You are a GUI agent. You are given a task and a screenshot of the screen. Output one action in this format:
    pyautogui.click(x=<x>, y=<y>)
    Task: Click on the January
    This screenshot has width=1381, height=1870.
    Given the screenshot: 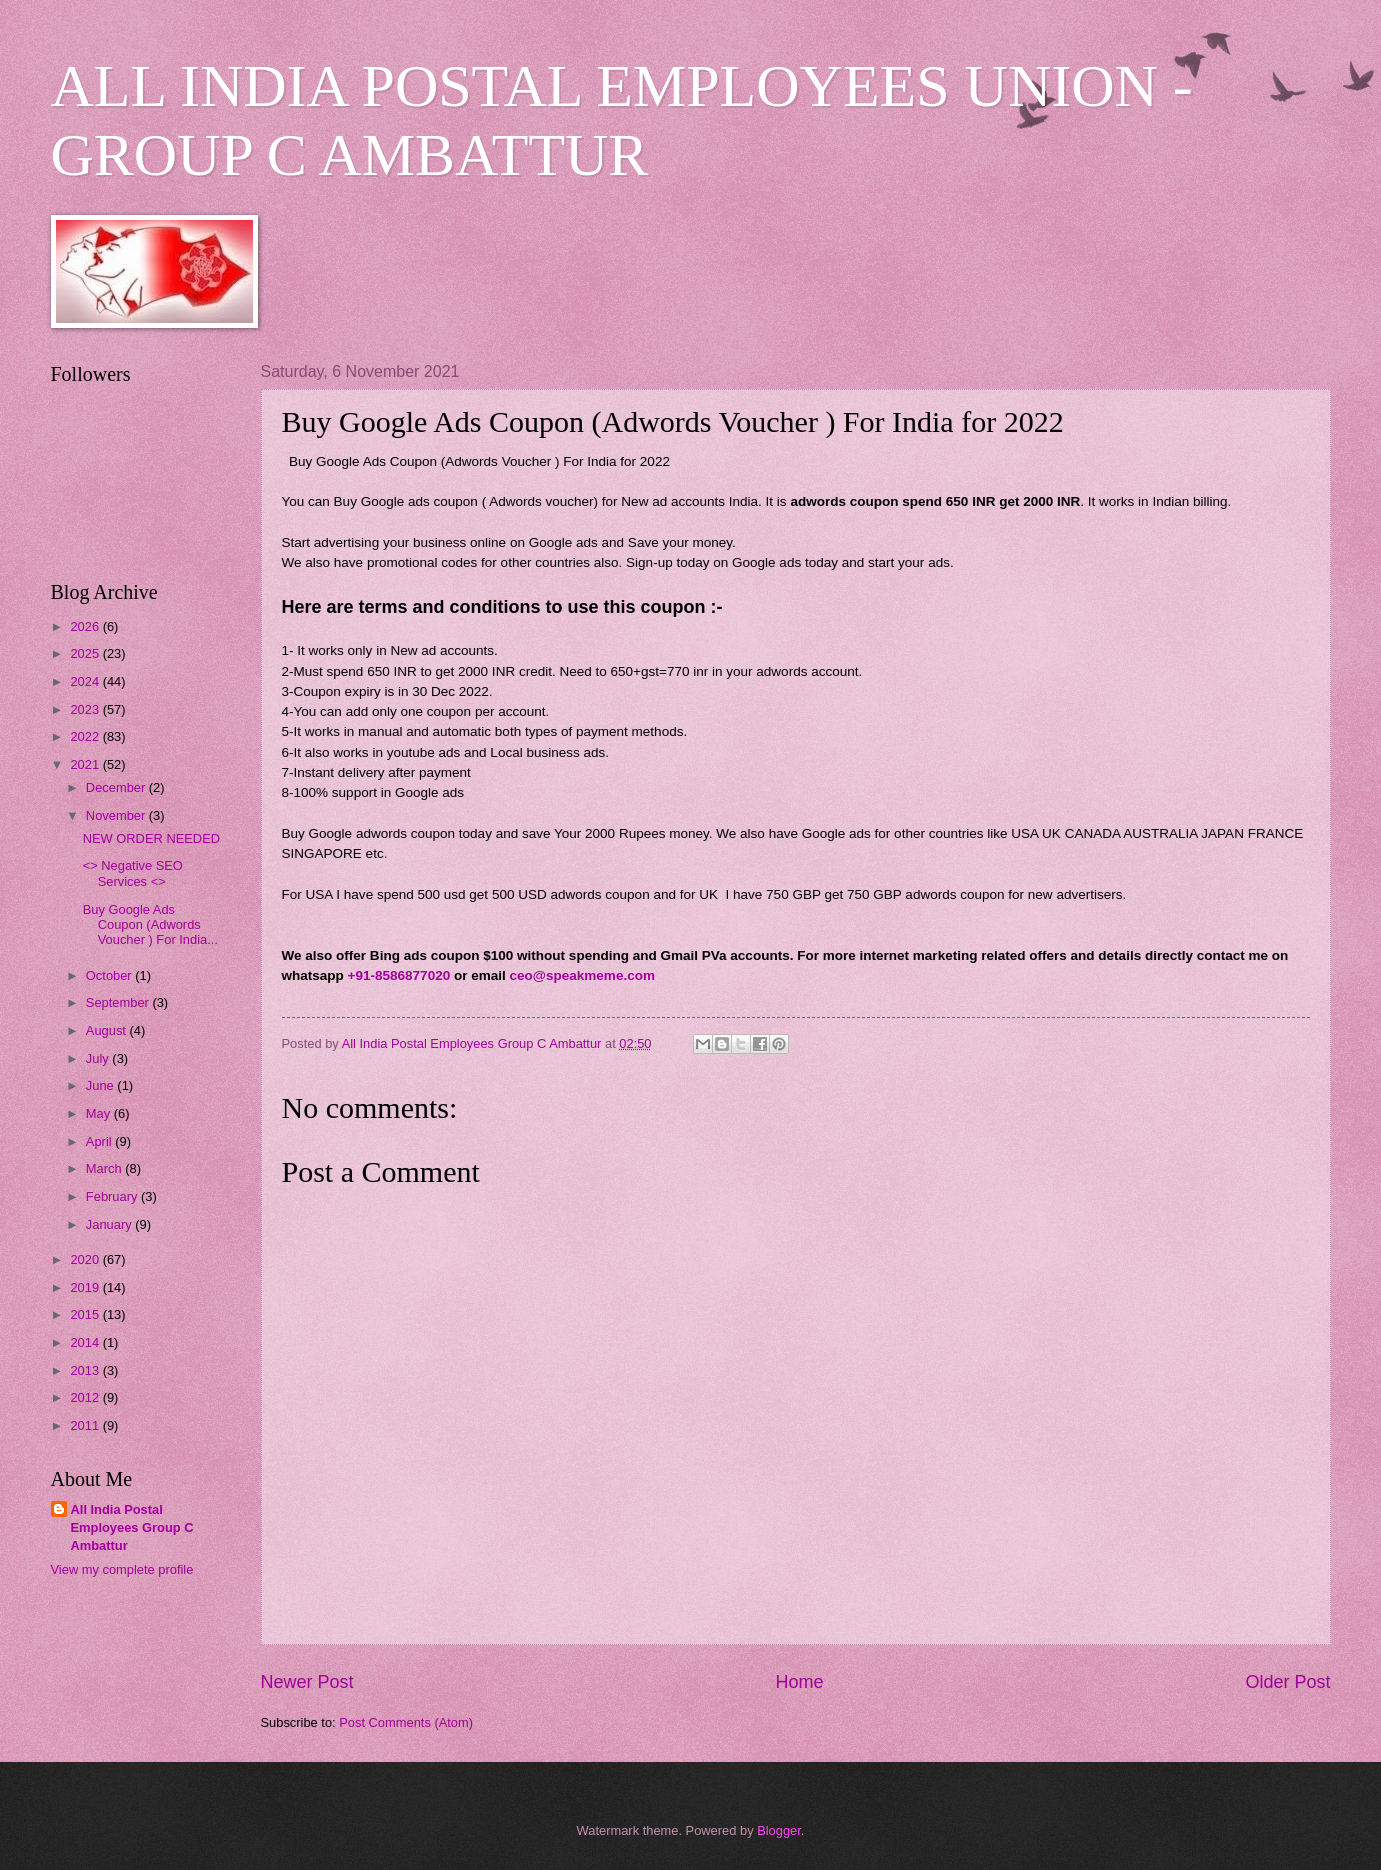 What is the action you would take?
    pyautogui.click(x=110, y=1224)
    